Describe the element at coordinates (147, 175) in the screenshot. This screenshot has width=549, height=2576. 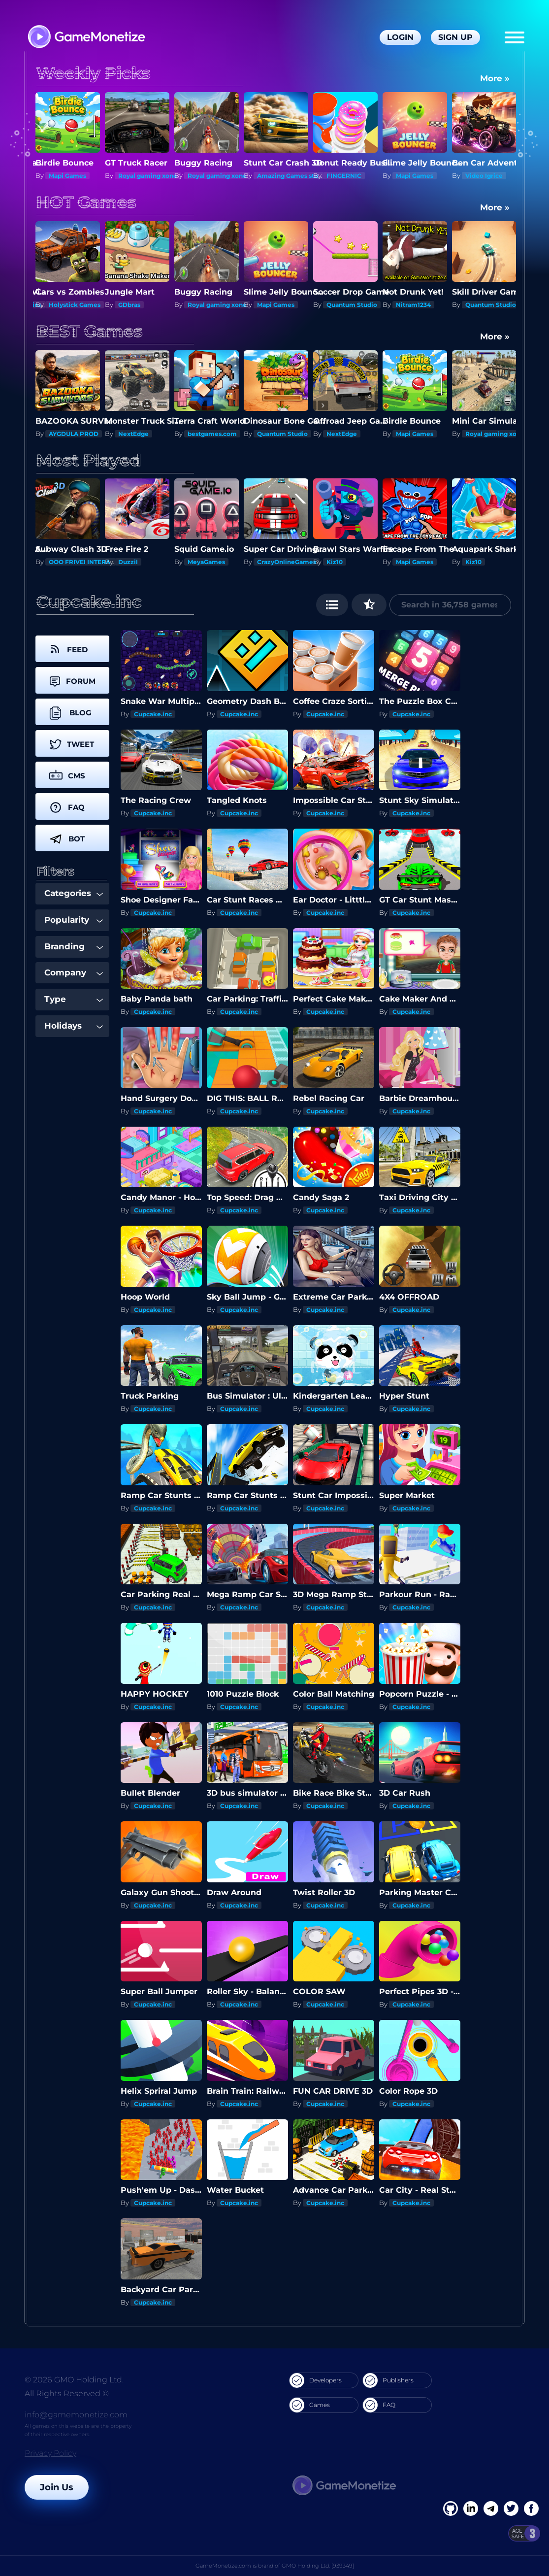
I see `Royal gaming xone` at that location.